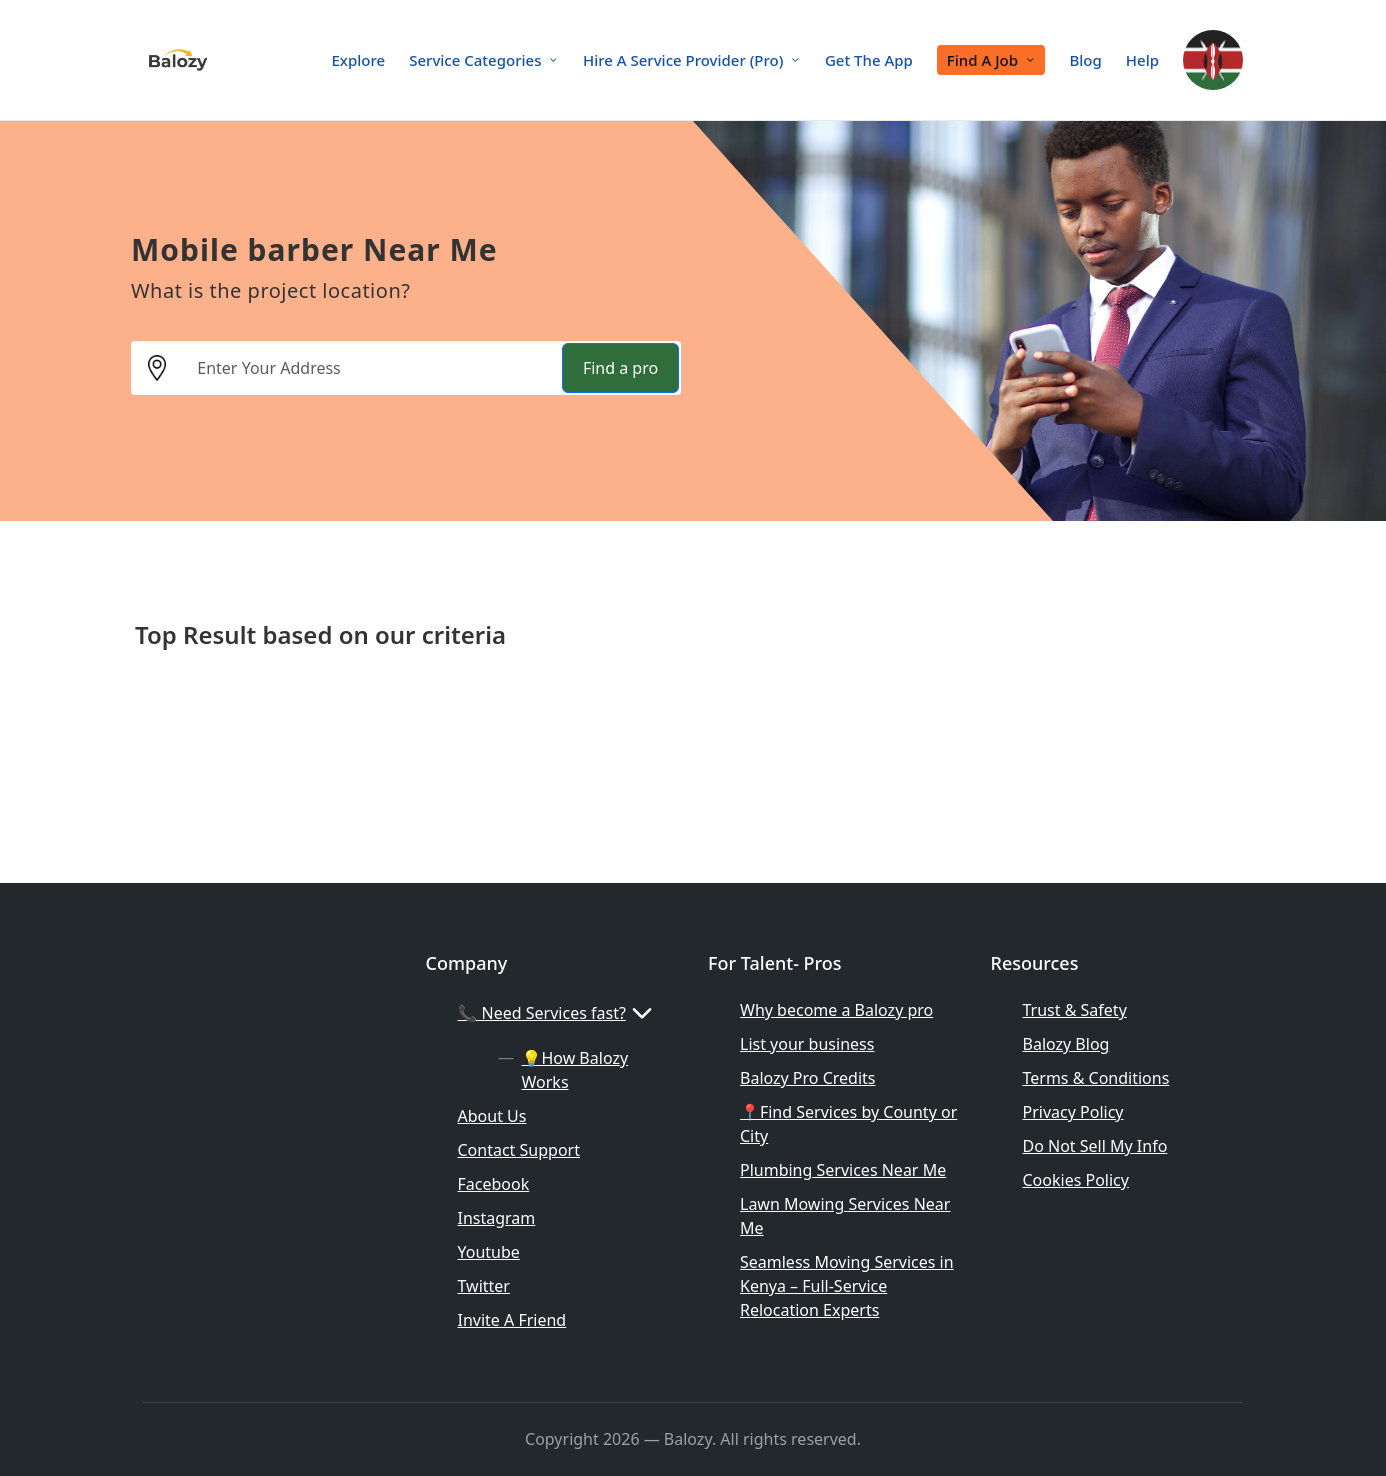 The image size is (1386, 1476). I want to click on Contact Support, so click(519, 1150).